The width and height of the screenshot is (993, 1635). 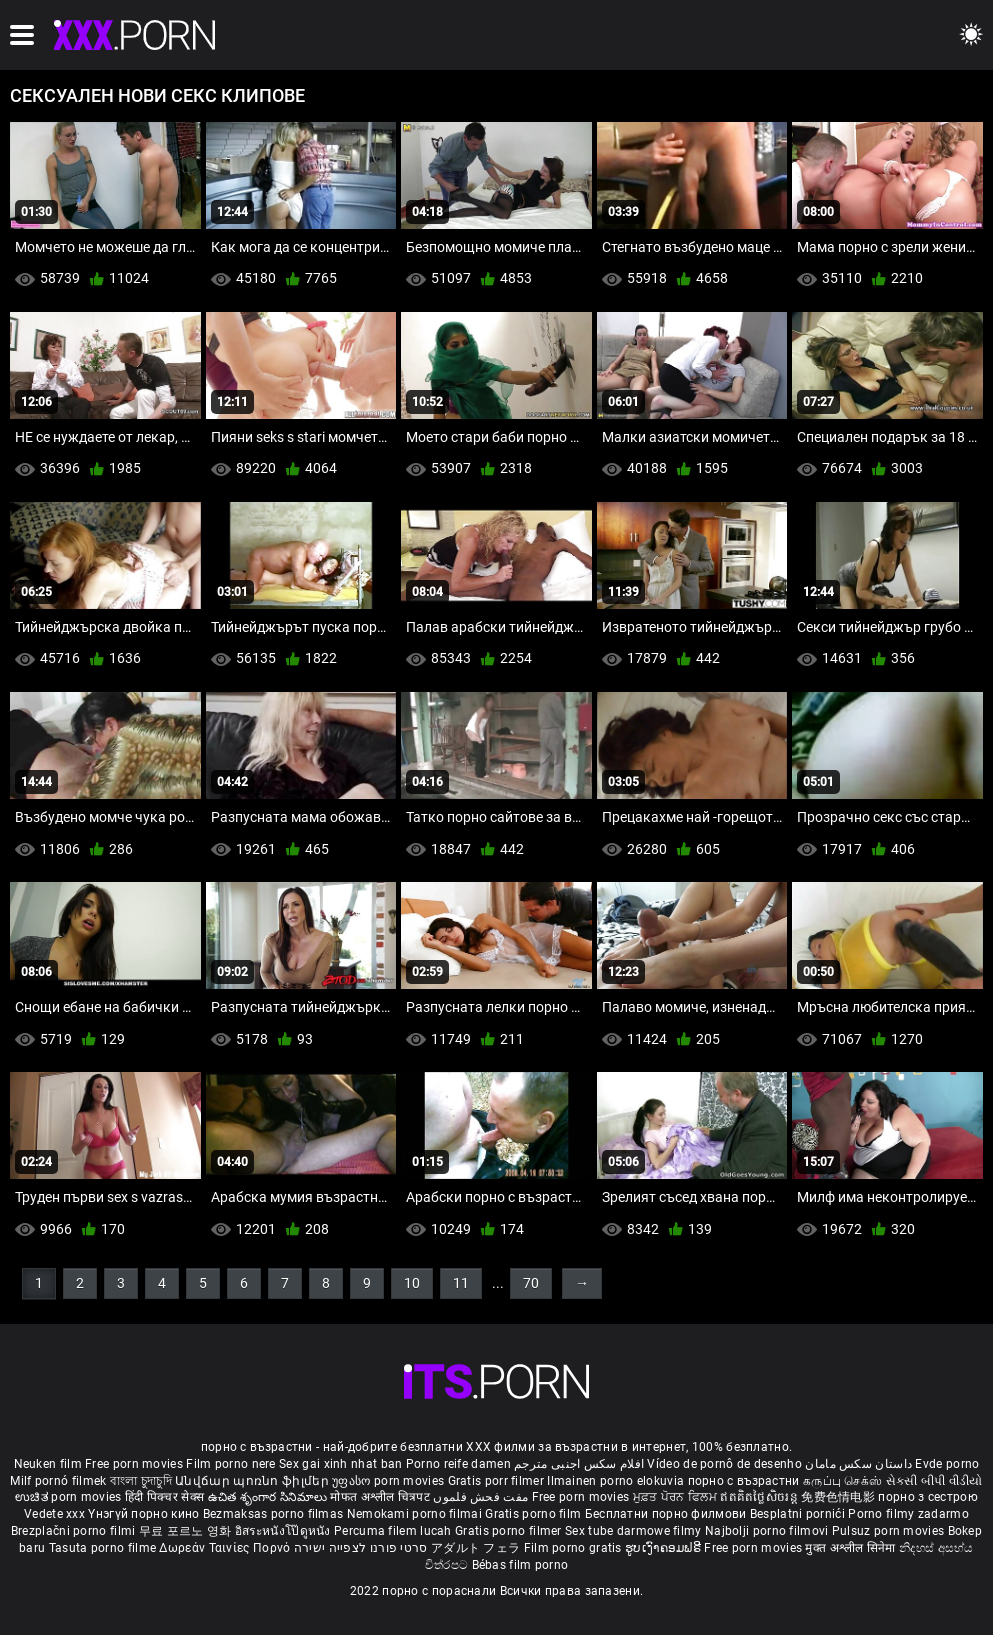 What do you see at coordinates (187, 1531) in the screenshot?
I see `무료 포르노 영화` at bounding box center [187, 1531].